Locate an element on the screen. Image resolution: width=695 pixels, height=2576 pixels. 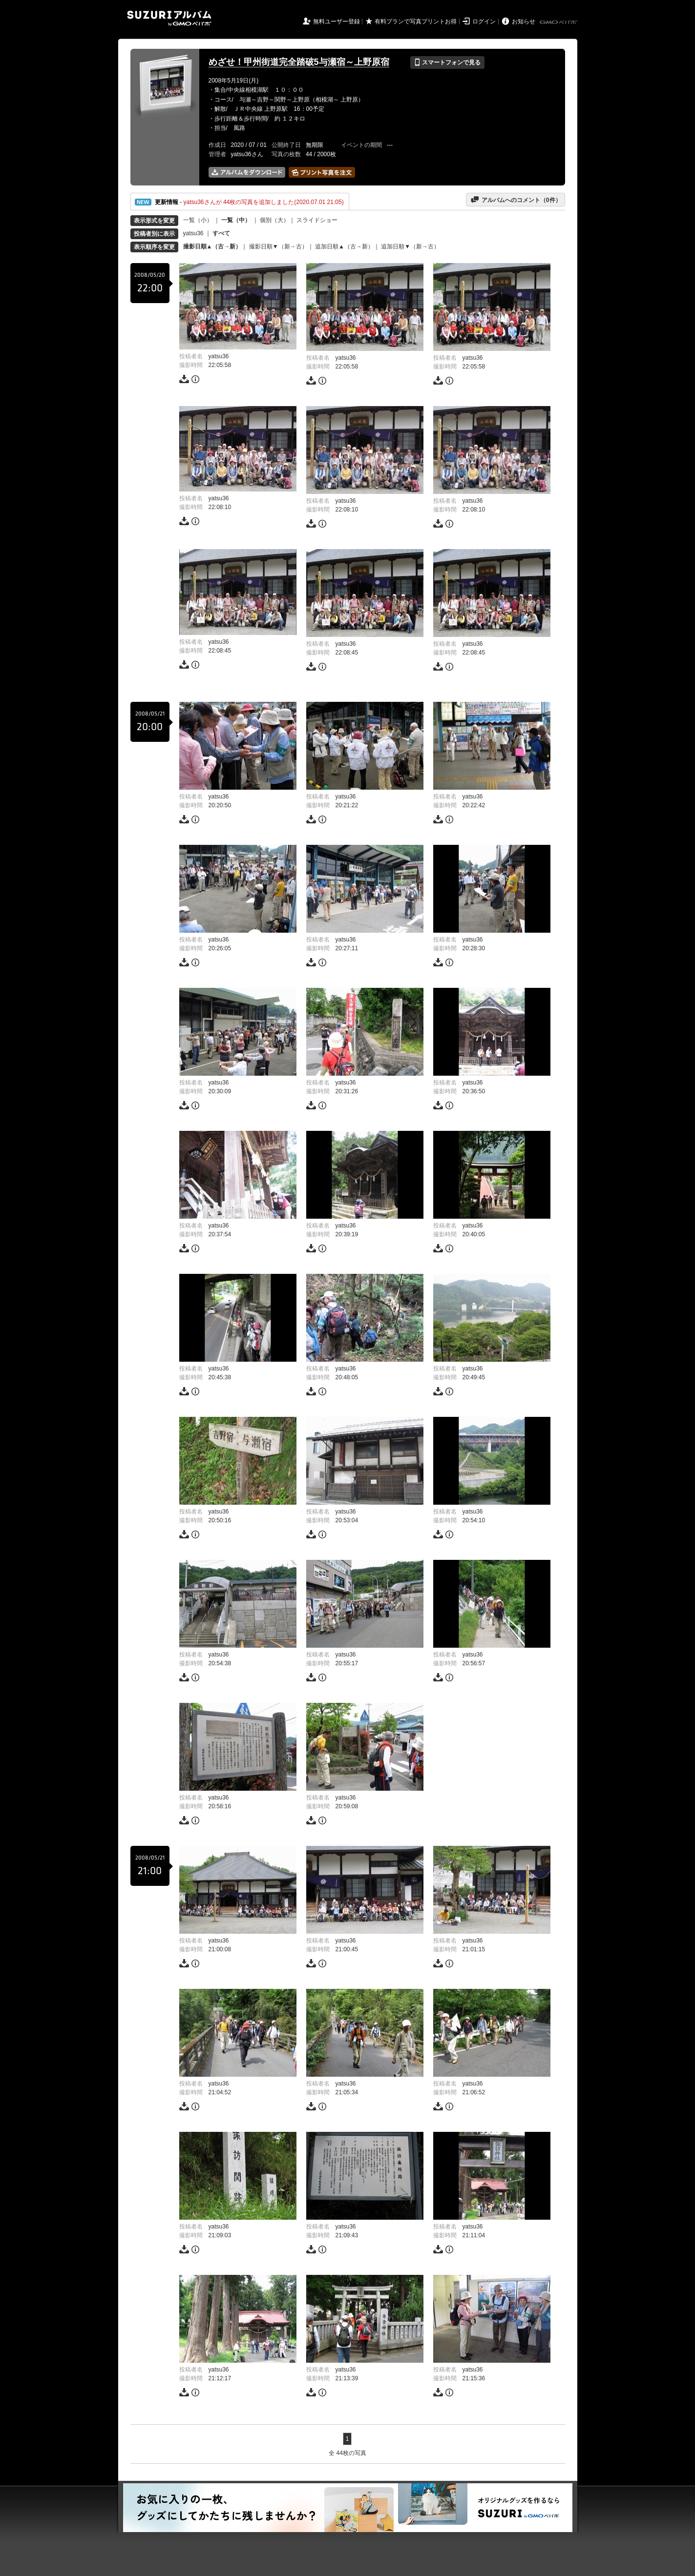
一覧（中） is located at coordinates (236, 220).